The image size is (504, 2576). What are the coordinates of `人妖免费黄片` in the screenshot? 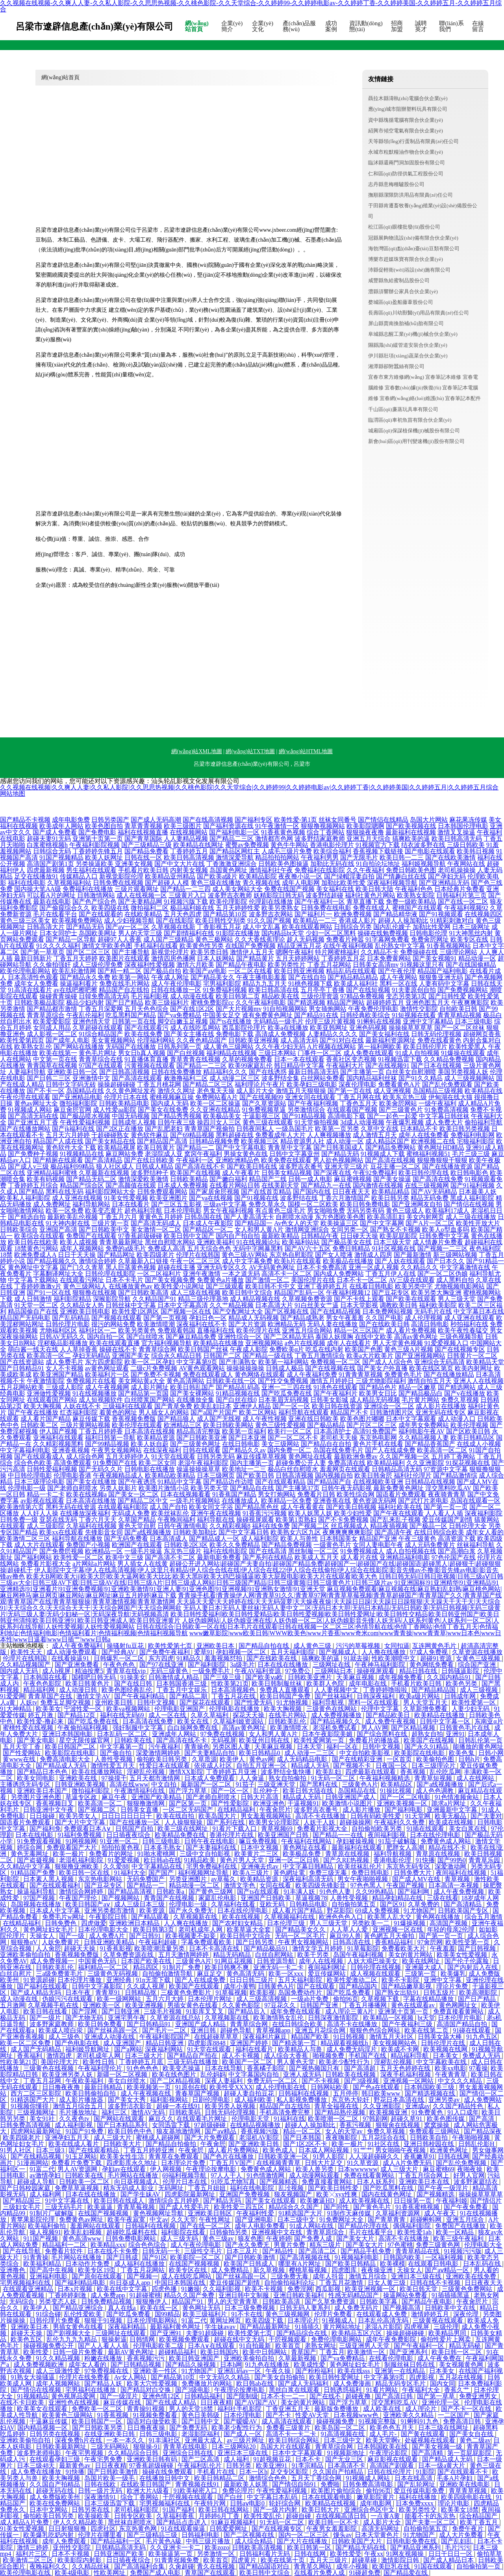 It's located at (61, 1942).